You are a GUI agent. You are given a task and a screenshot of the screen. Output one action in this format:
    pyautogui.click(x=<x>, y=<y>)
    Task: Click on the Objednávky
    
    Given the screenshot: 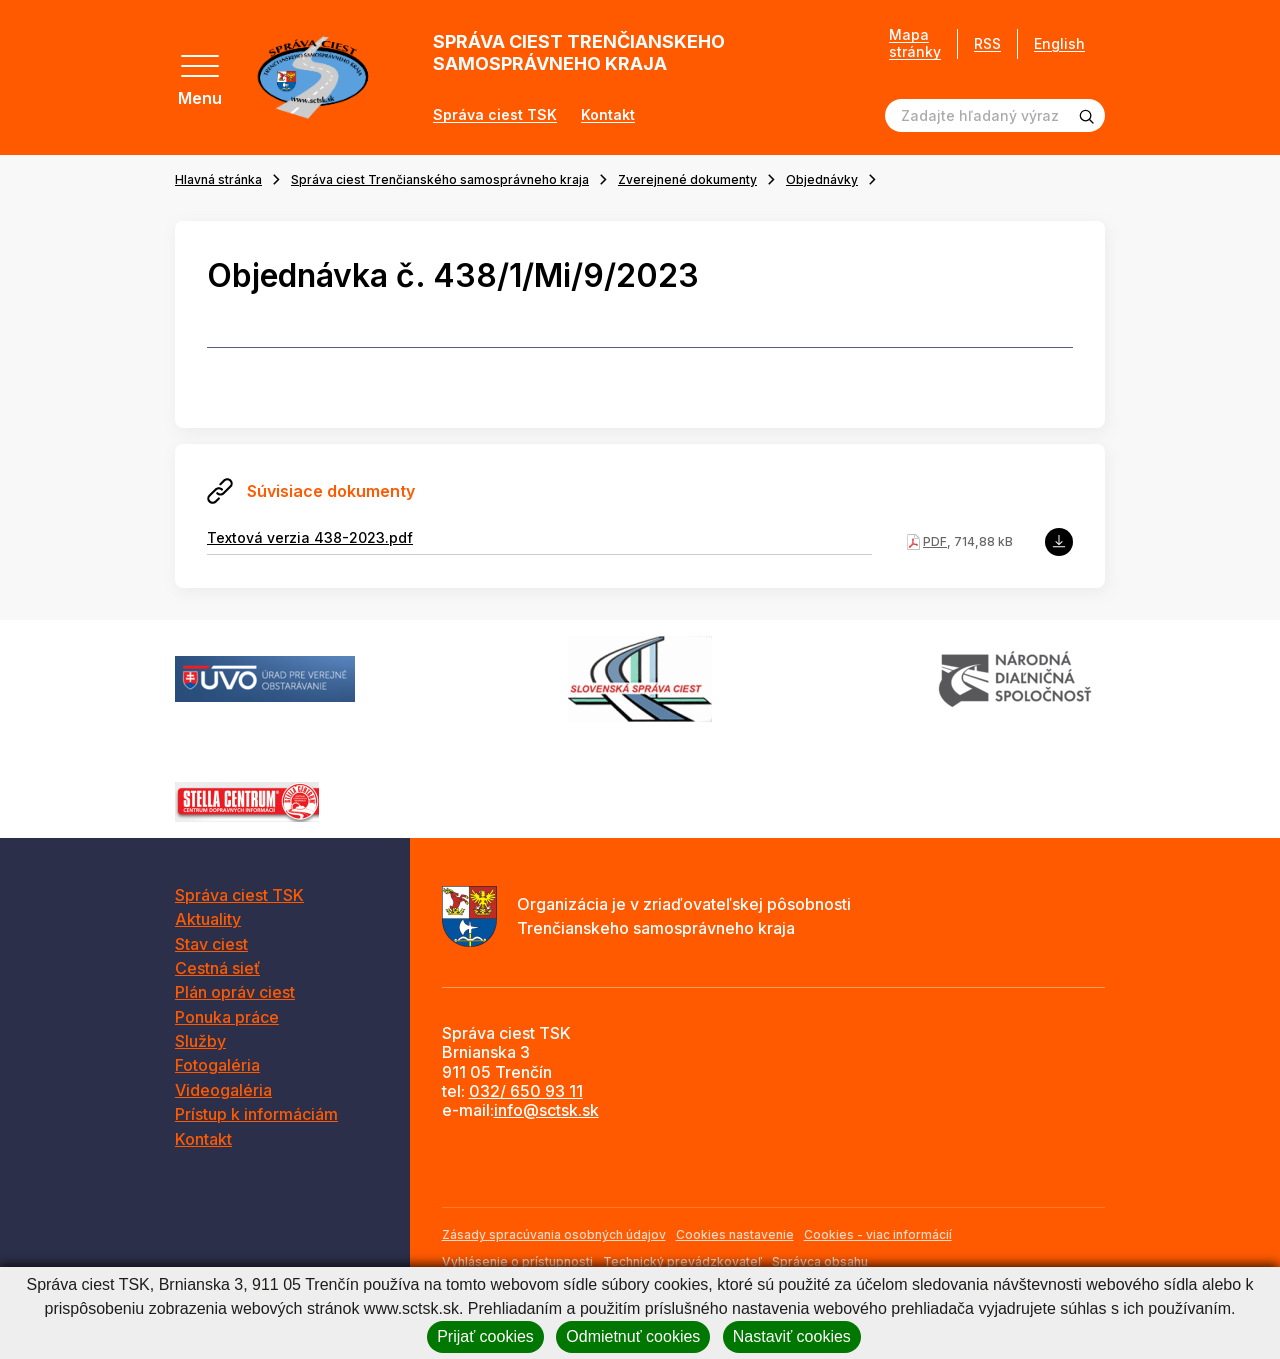 What is the action you would take?
    pyautogui.click(x=822, y=179)
    